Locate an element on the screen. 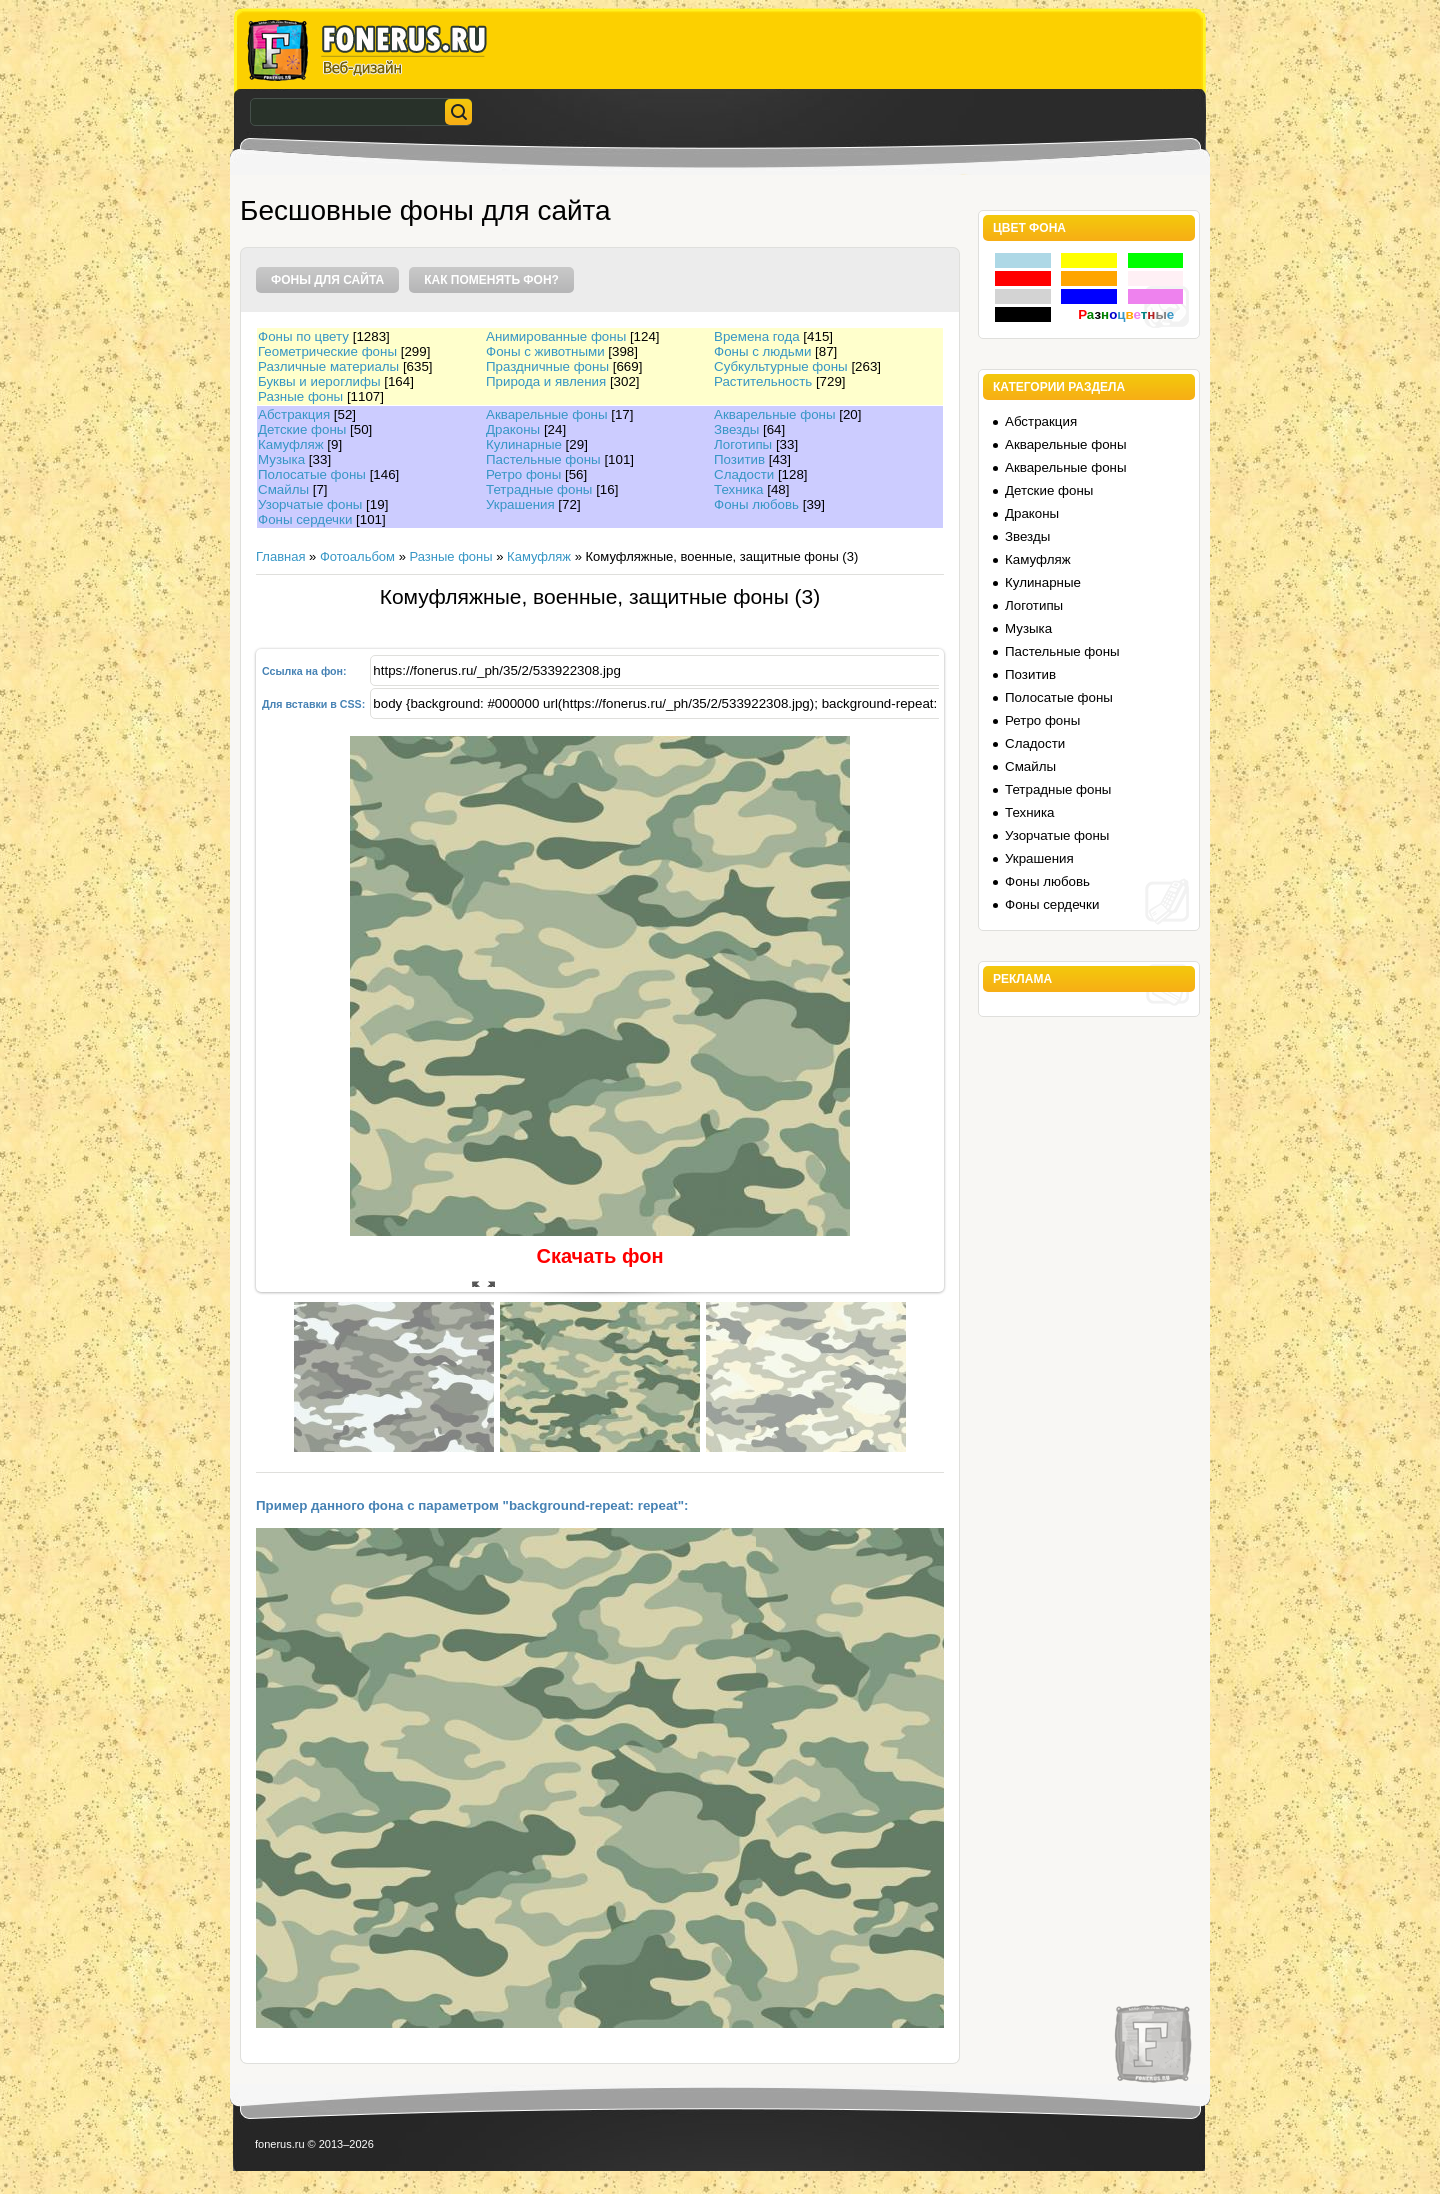 Image resolution: width=1440 pixels, height=2194 pixels. Полосатые фоны is located at coordinates (312, 474).